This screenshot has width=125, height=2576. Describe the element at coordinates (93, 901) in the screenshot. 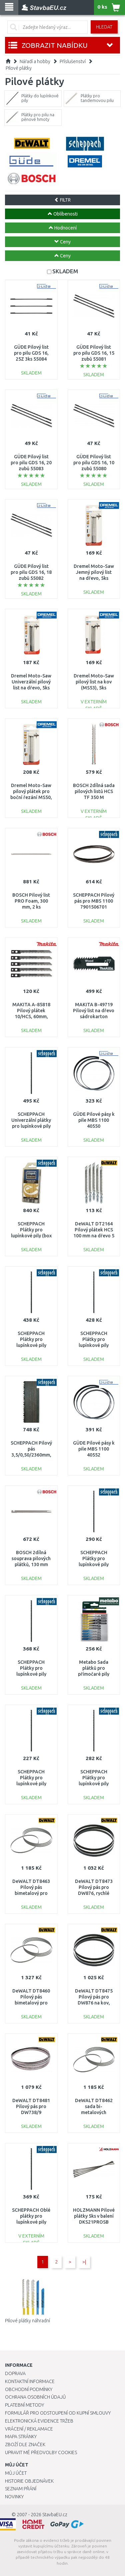

I see `SCHEPPACH Pilový pás pro MBS 1100 7901506701` at that location.